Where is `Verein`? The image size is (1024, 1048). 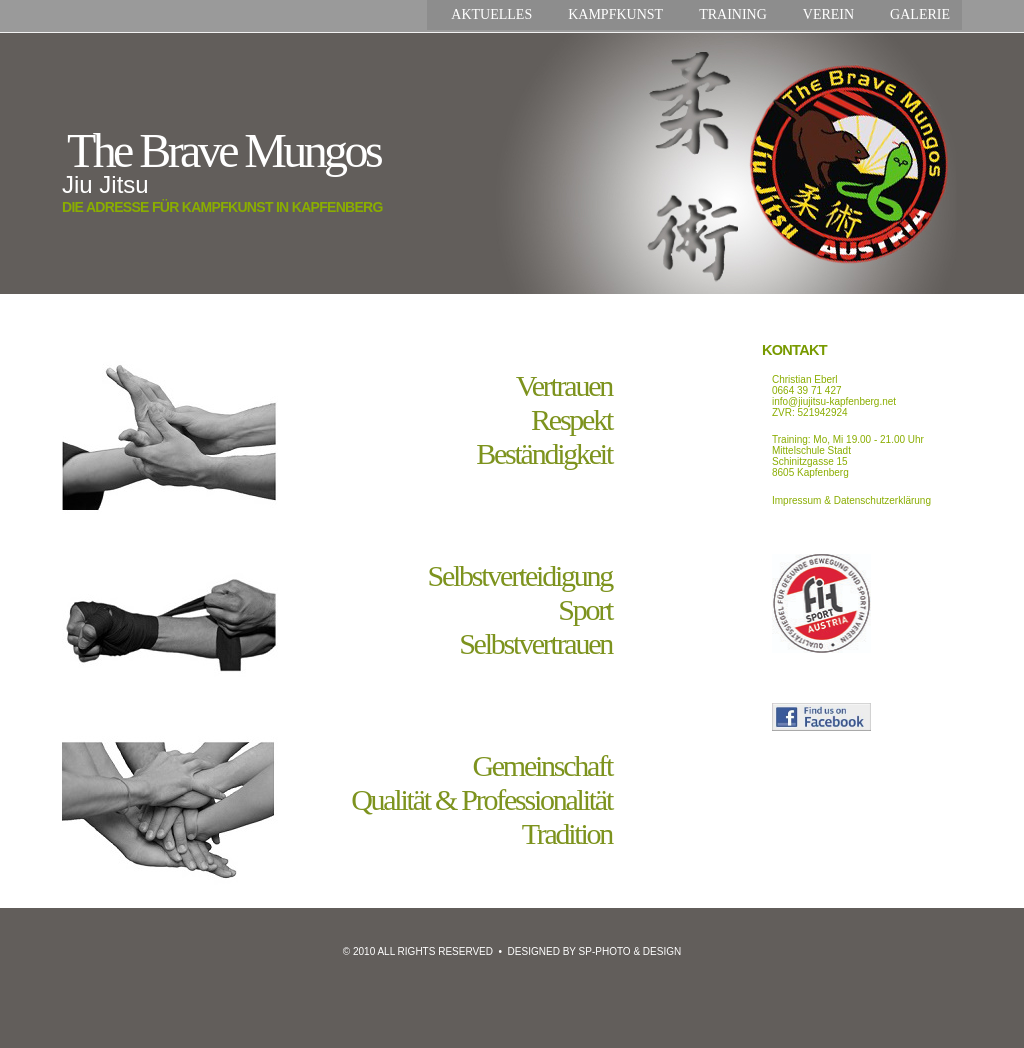
Verein is located at coordinates (828, 14).